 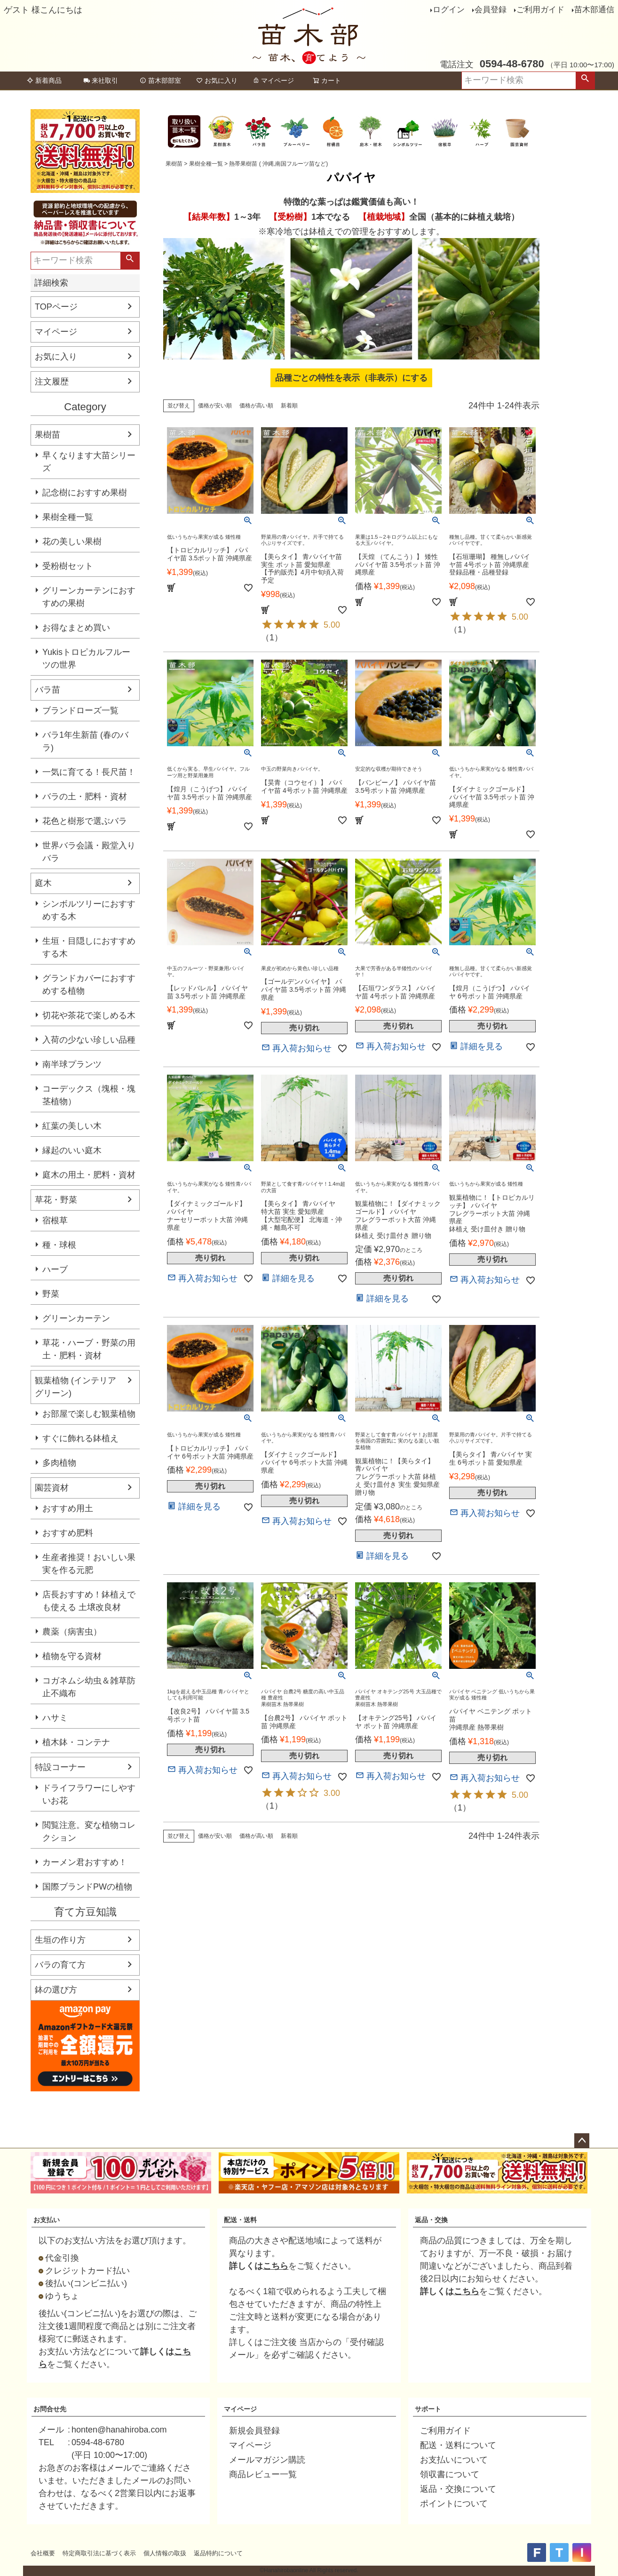 What do you see at coordinates (46, 2220) in the screenshot?
I see `お支払い` at bounding box center [46, 2220].